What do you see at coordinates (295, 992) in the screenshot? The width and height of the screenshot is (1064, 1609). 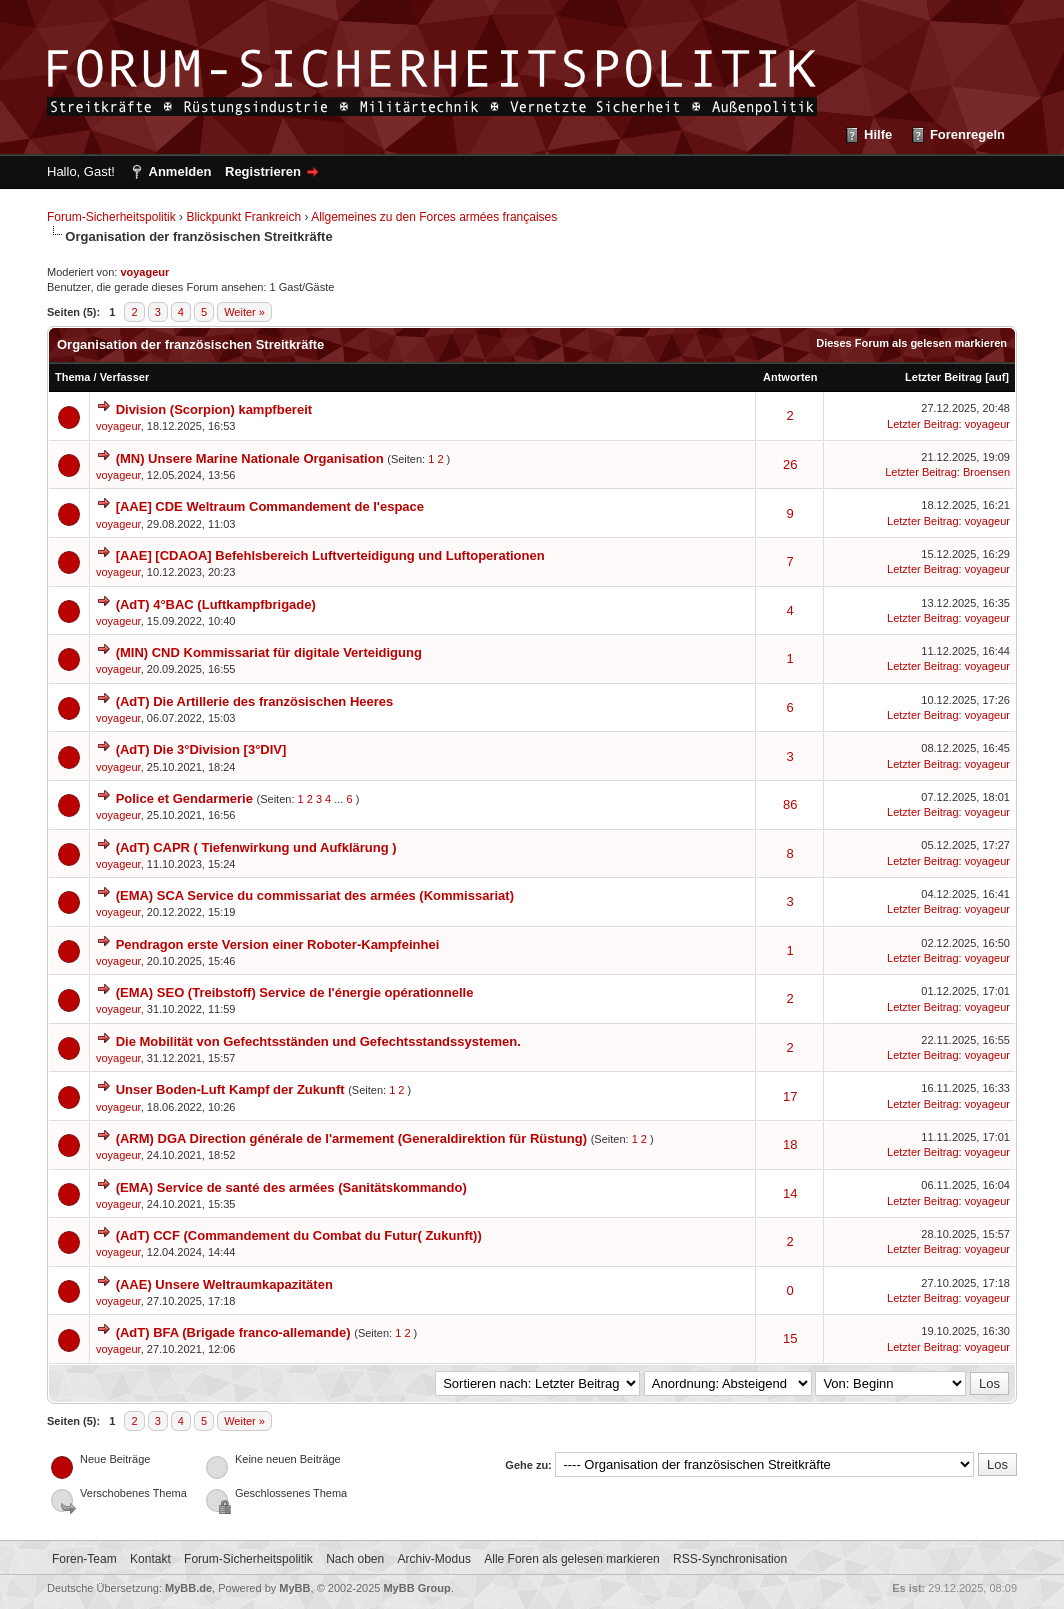 I see `(EMA) SEO (Treibstoff) Service de l'énergie opérationnelle` at bounding box center [295, 992].